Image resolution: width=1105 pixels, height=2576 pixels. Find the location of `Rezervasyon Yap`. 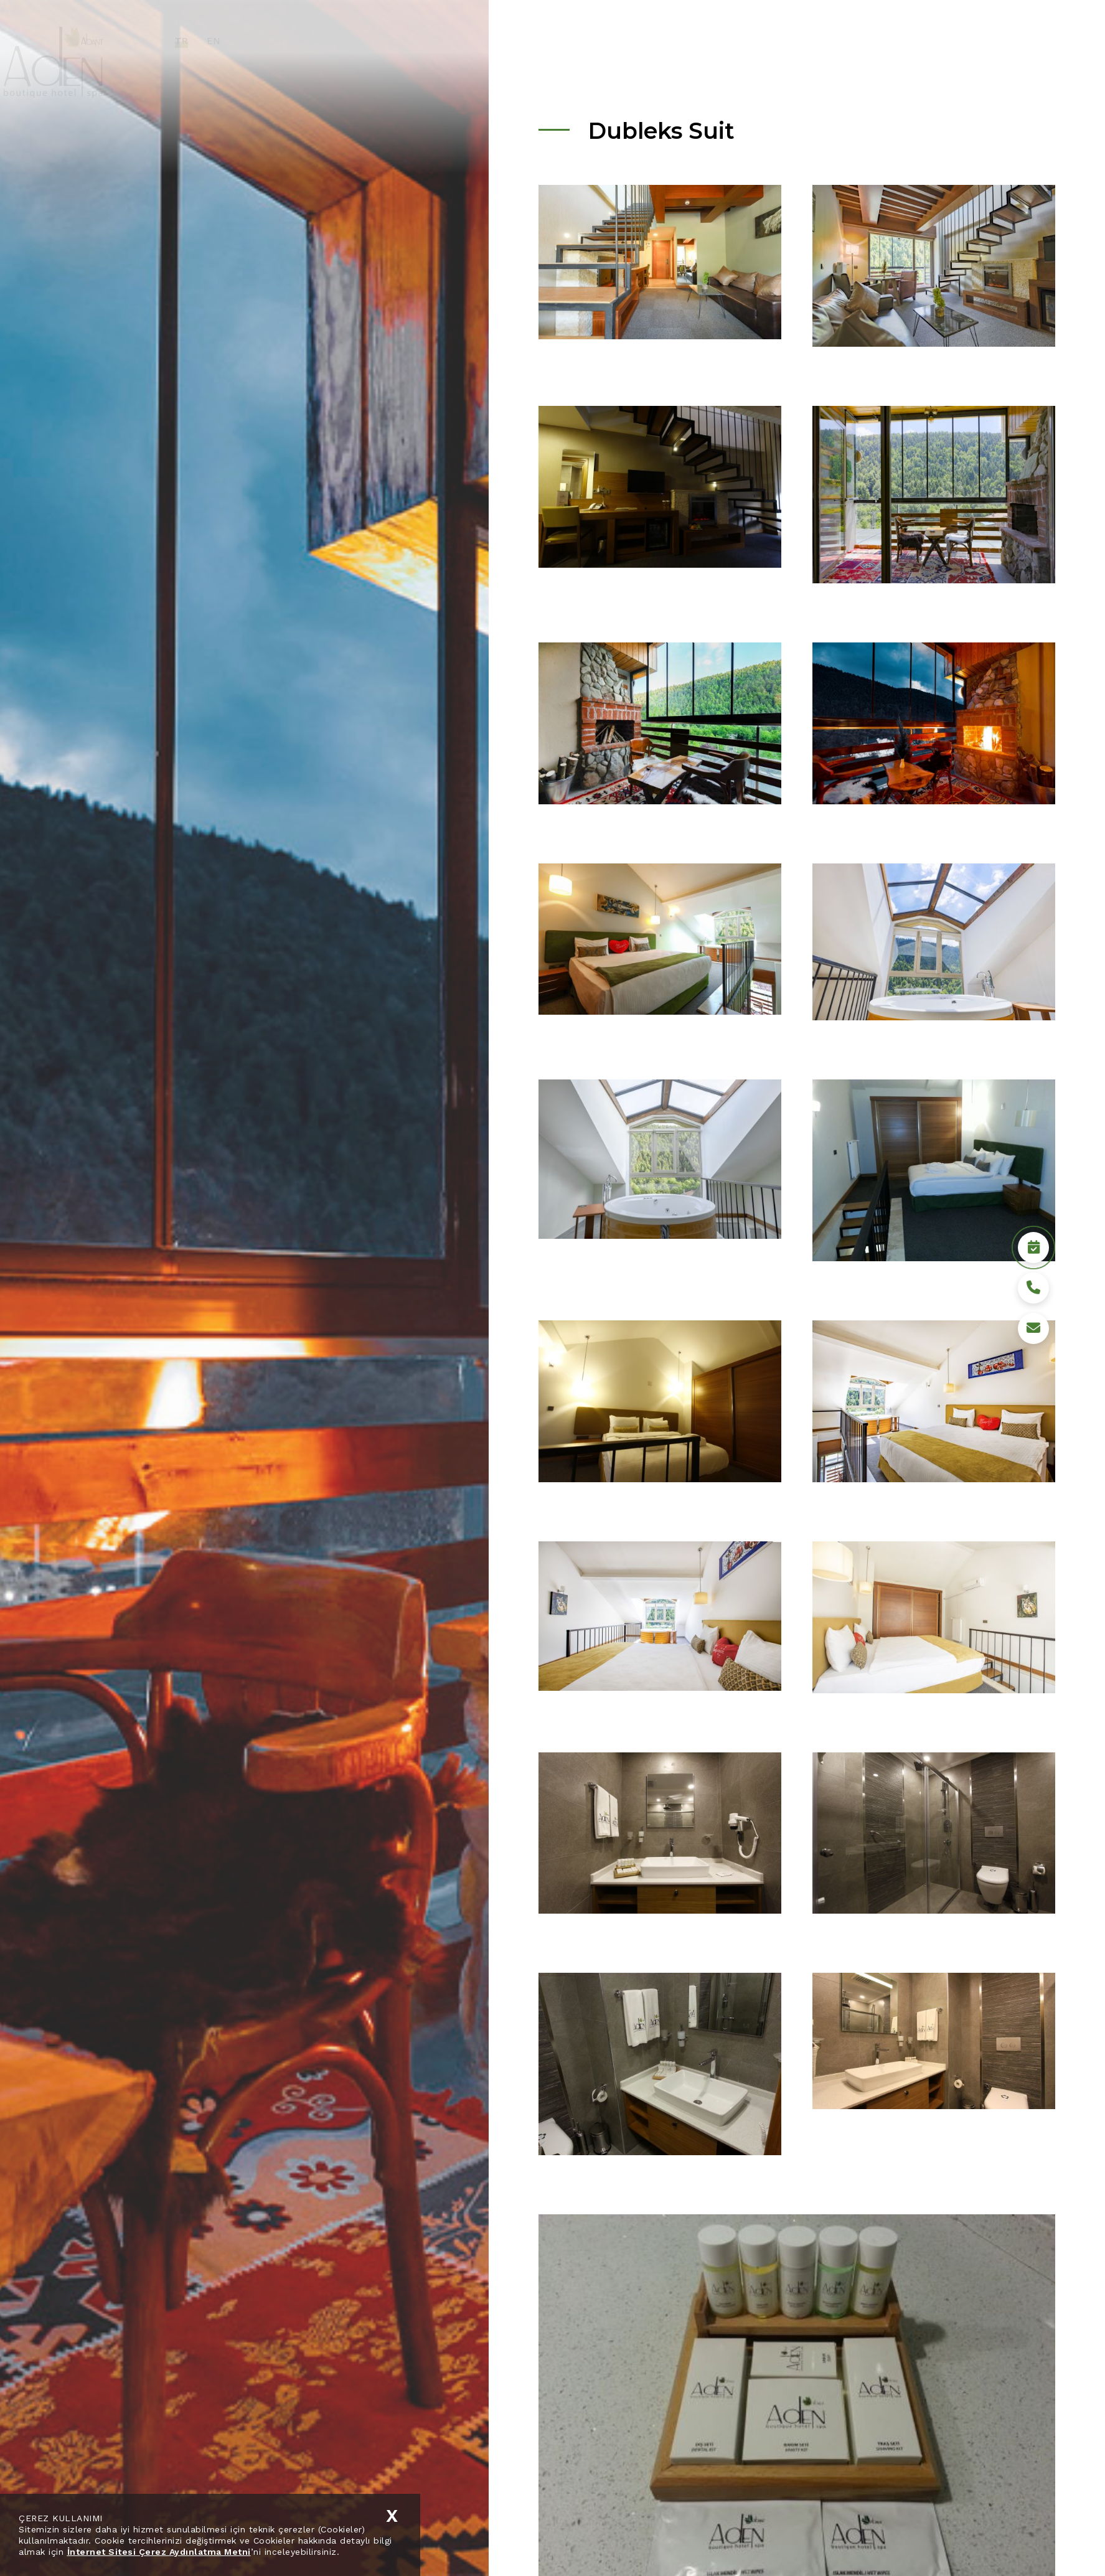

Rezervasyon Yap is located at coordinates (1008, 2541).